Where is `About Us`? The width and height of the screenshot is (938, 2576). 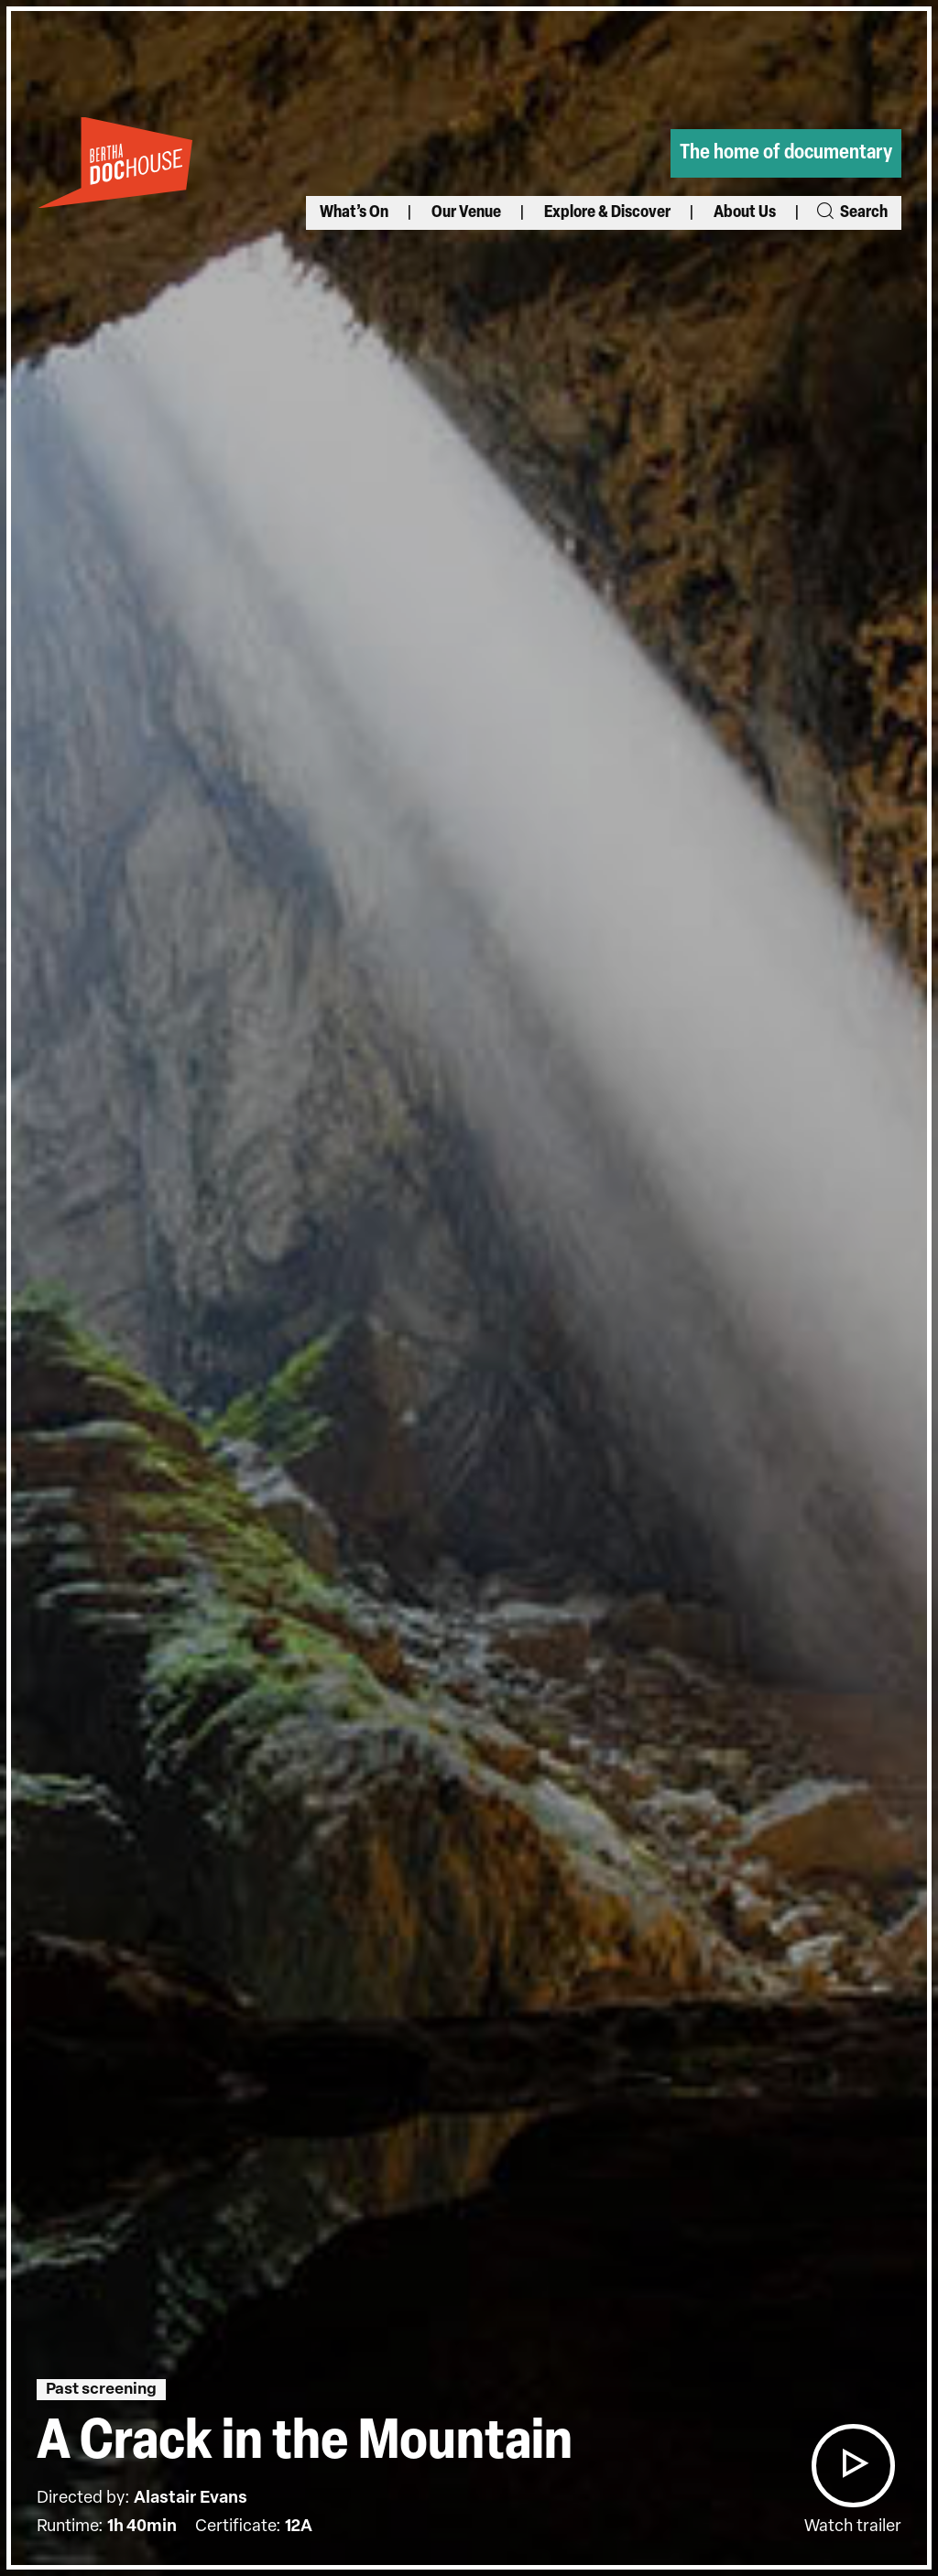
About Us is located at coordinates (745, 213).